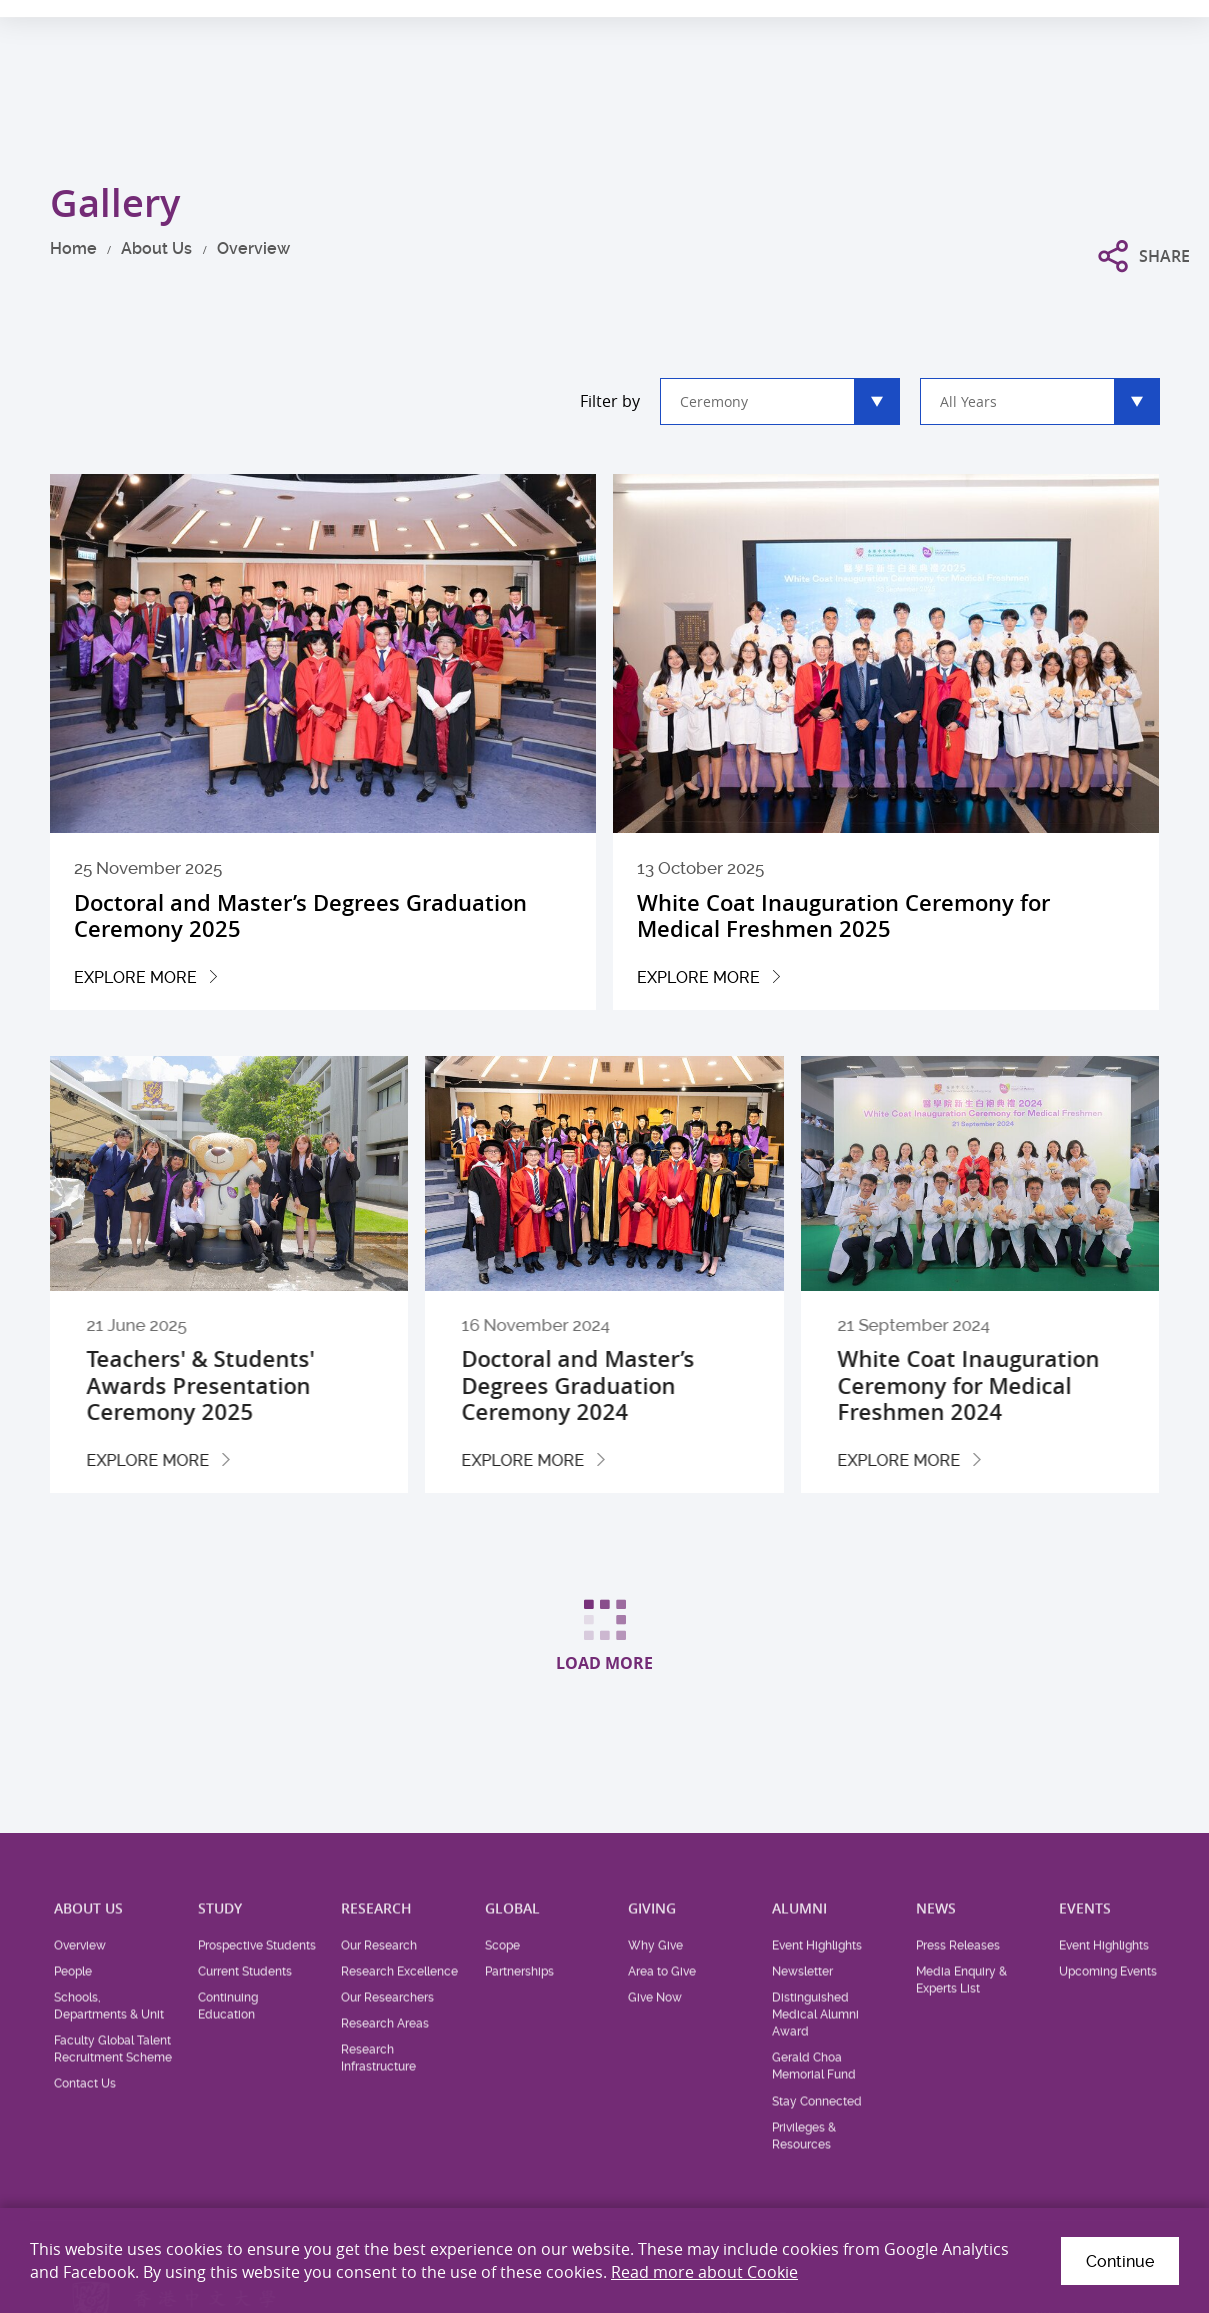 This screenshot has width=1209, height=2313. What do you see at coordinates (73, 248) in the screenshot?
I see `Home` at bounding box center [73, 248].